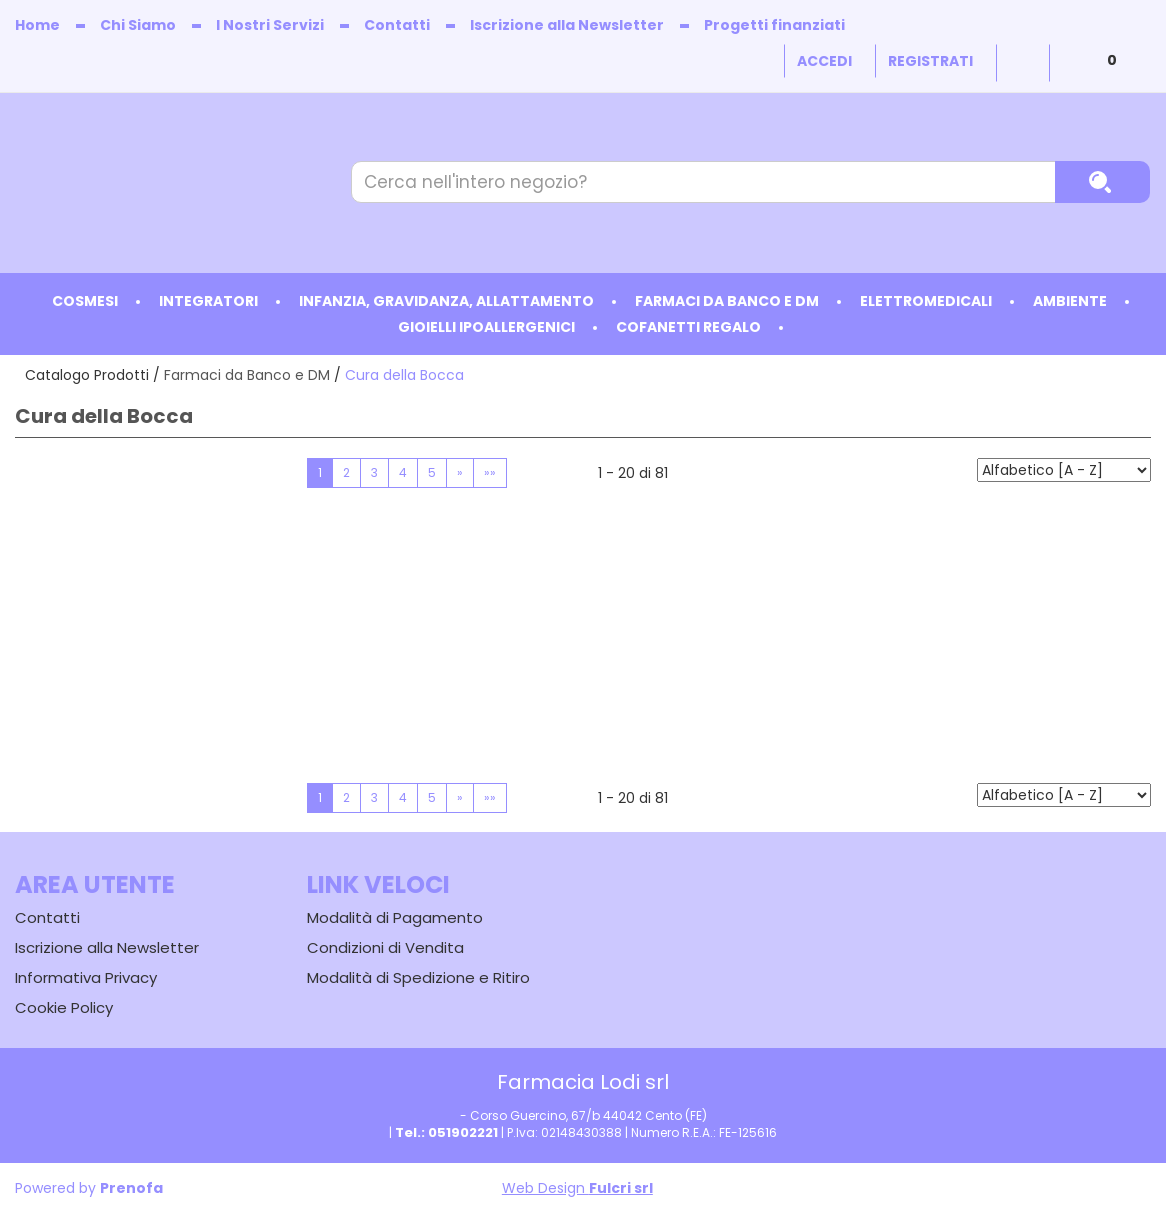  Describe the element at coordinates (727, 301) in the screenshot. I see `Farmaci da Banco e DM [button]` at that location.